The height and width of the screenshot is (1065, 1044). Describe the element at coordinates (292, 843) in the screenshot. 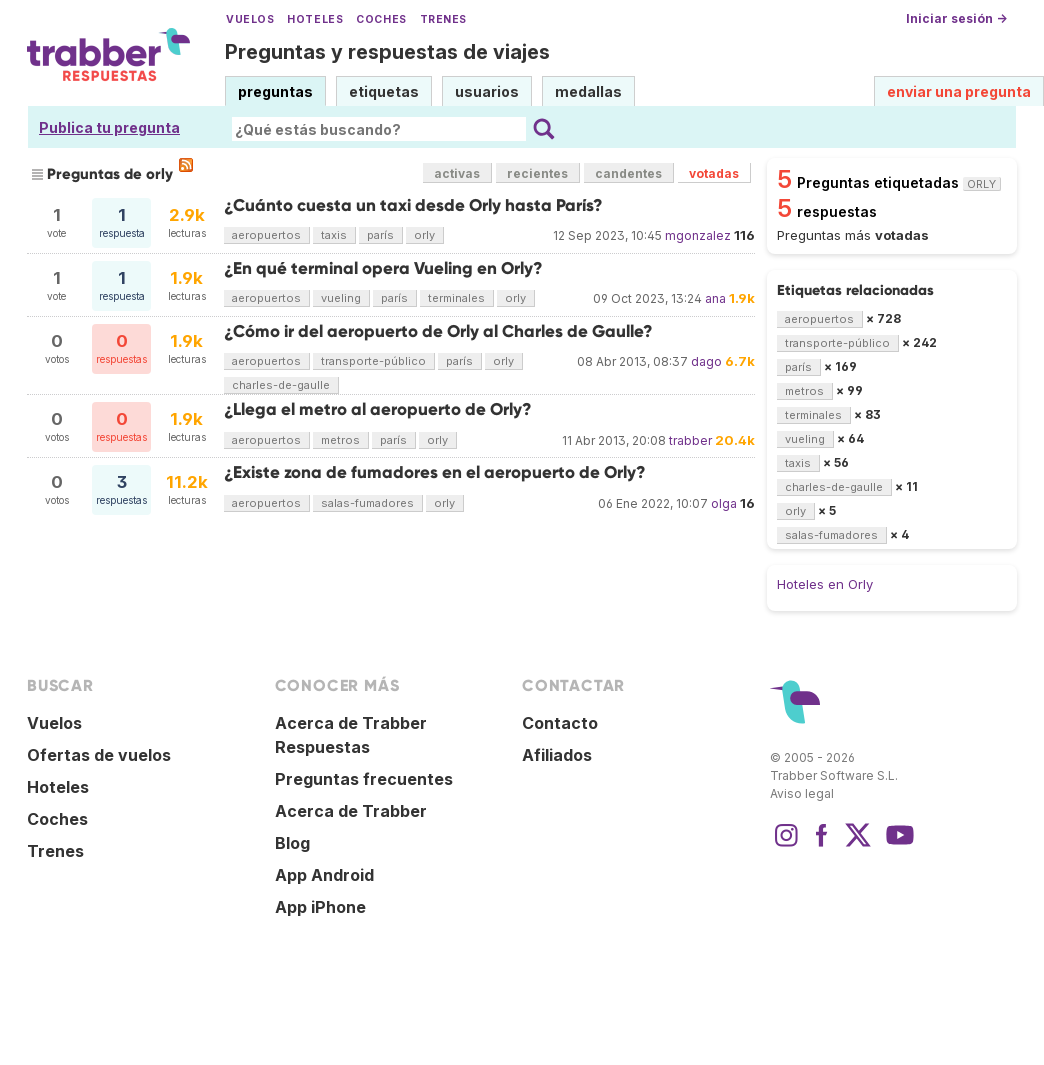

I see `Blog` at that location.